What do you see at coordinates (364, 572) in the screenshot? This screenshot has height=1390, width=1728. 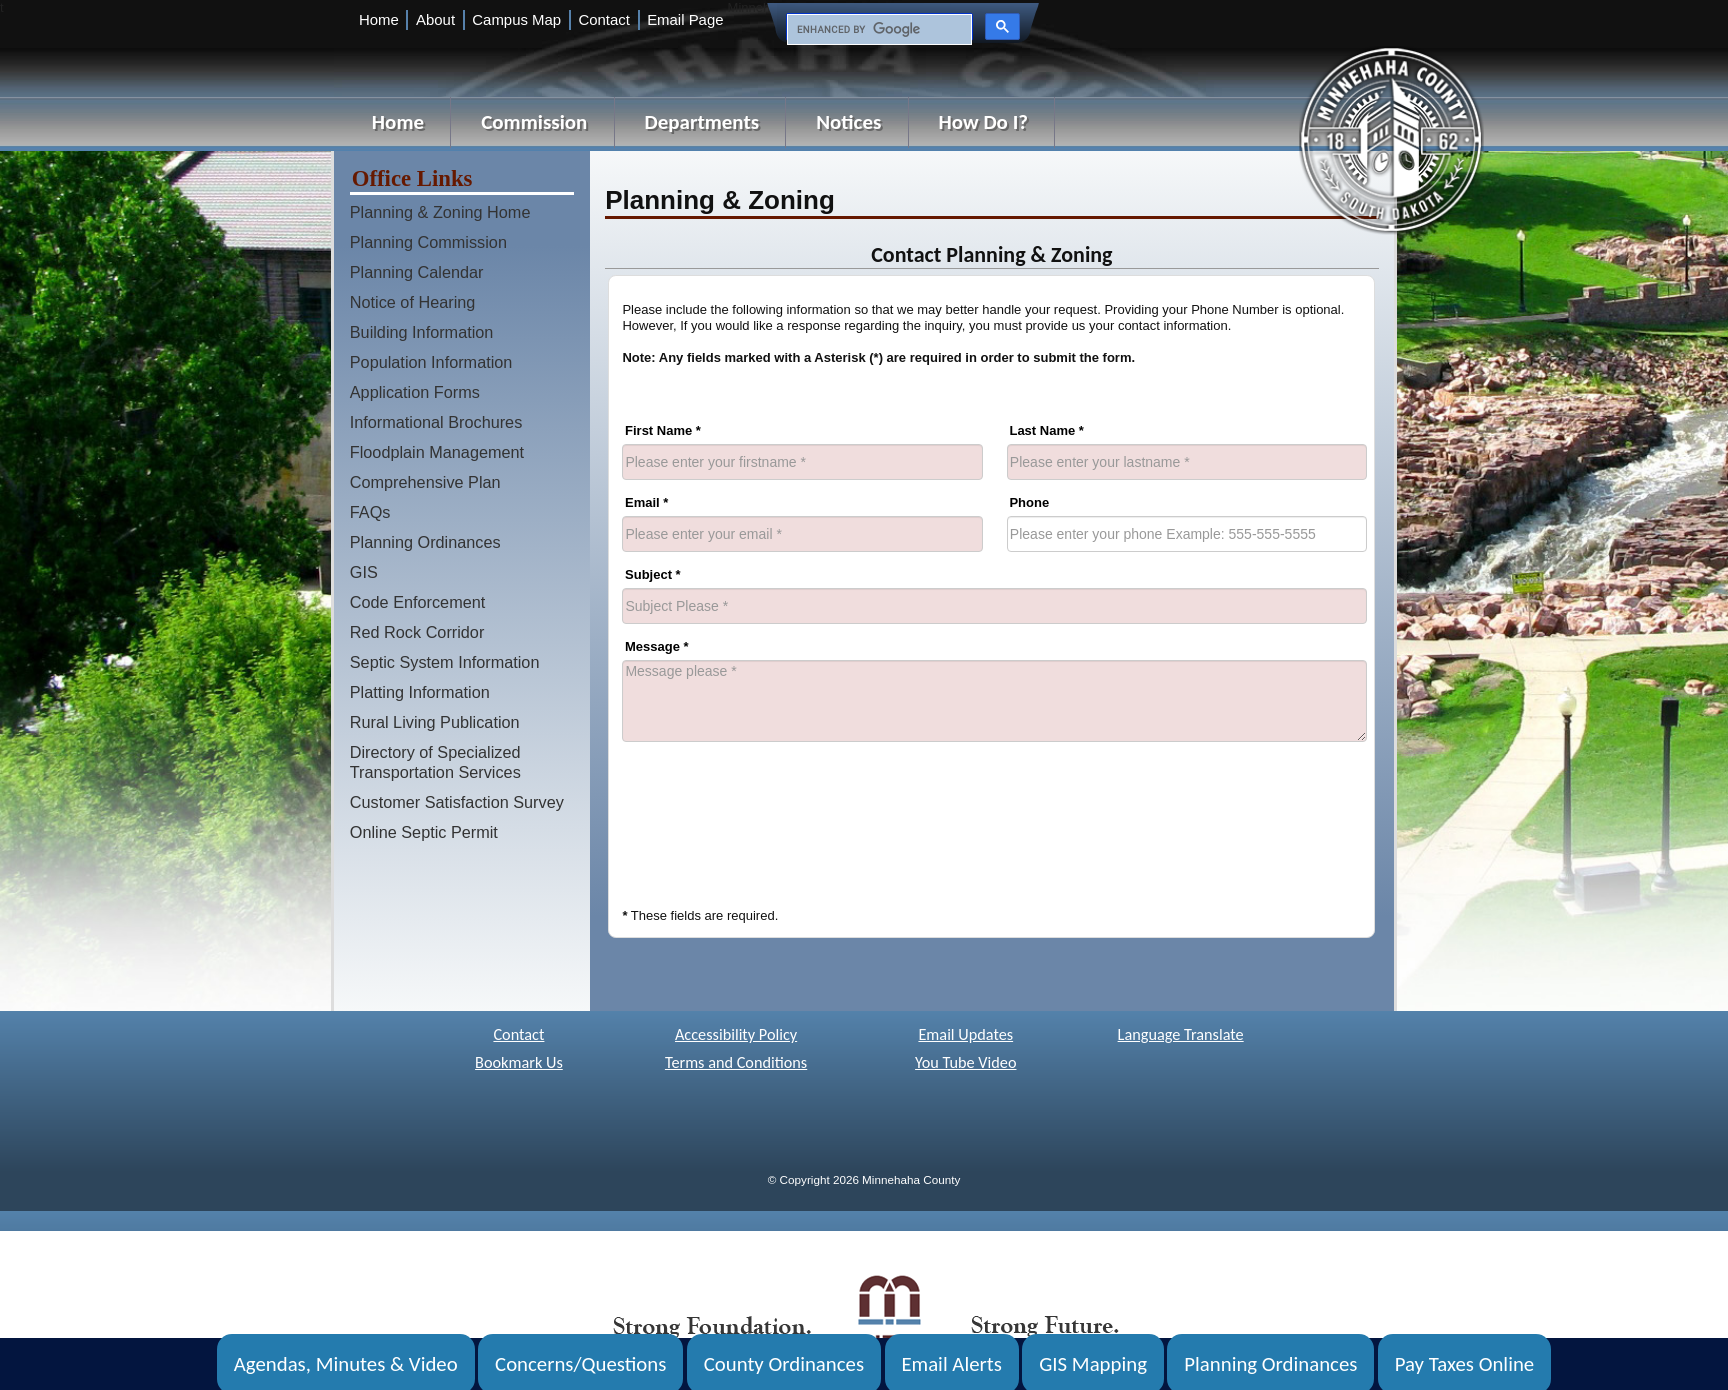 I see `GIS` at bounding box center [364, 572].